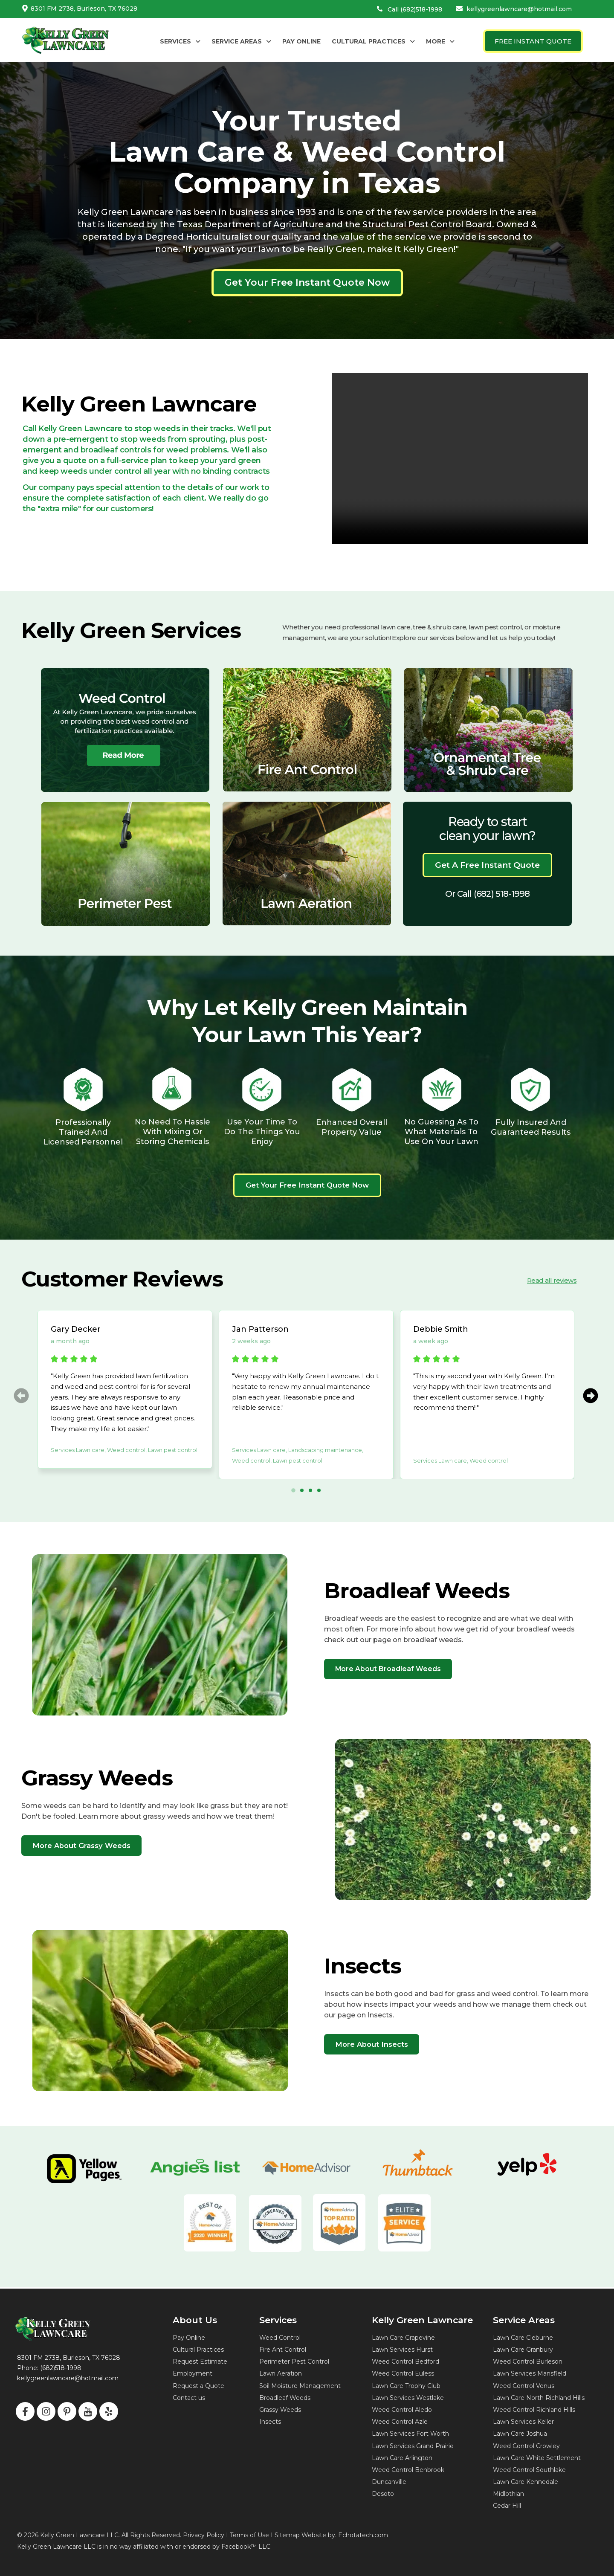 This screenshot has width=614, height=2576. What do you see at coordinates (408, 2398) in the screenshot?
I see `Lawn Services Westlake` at bounding box center [408, 2398].